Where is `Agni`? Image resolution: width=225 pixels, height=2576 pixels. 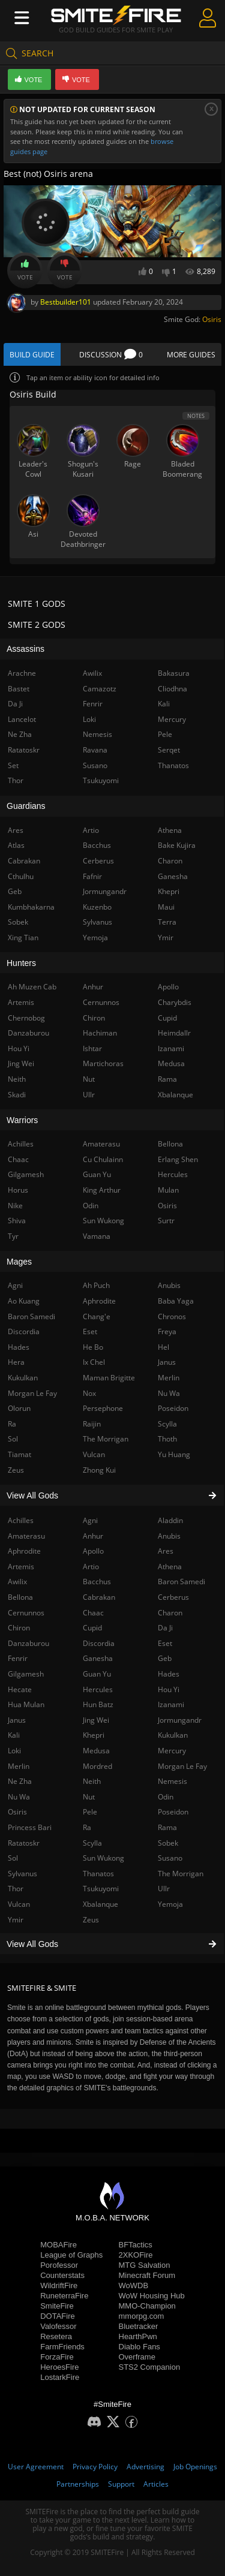 Agni is located at coordinates (90, 1520).